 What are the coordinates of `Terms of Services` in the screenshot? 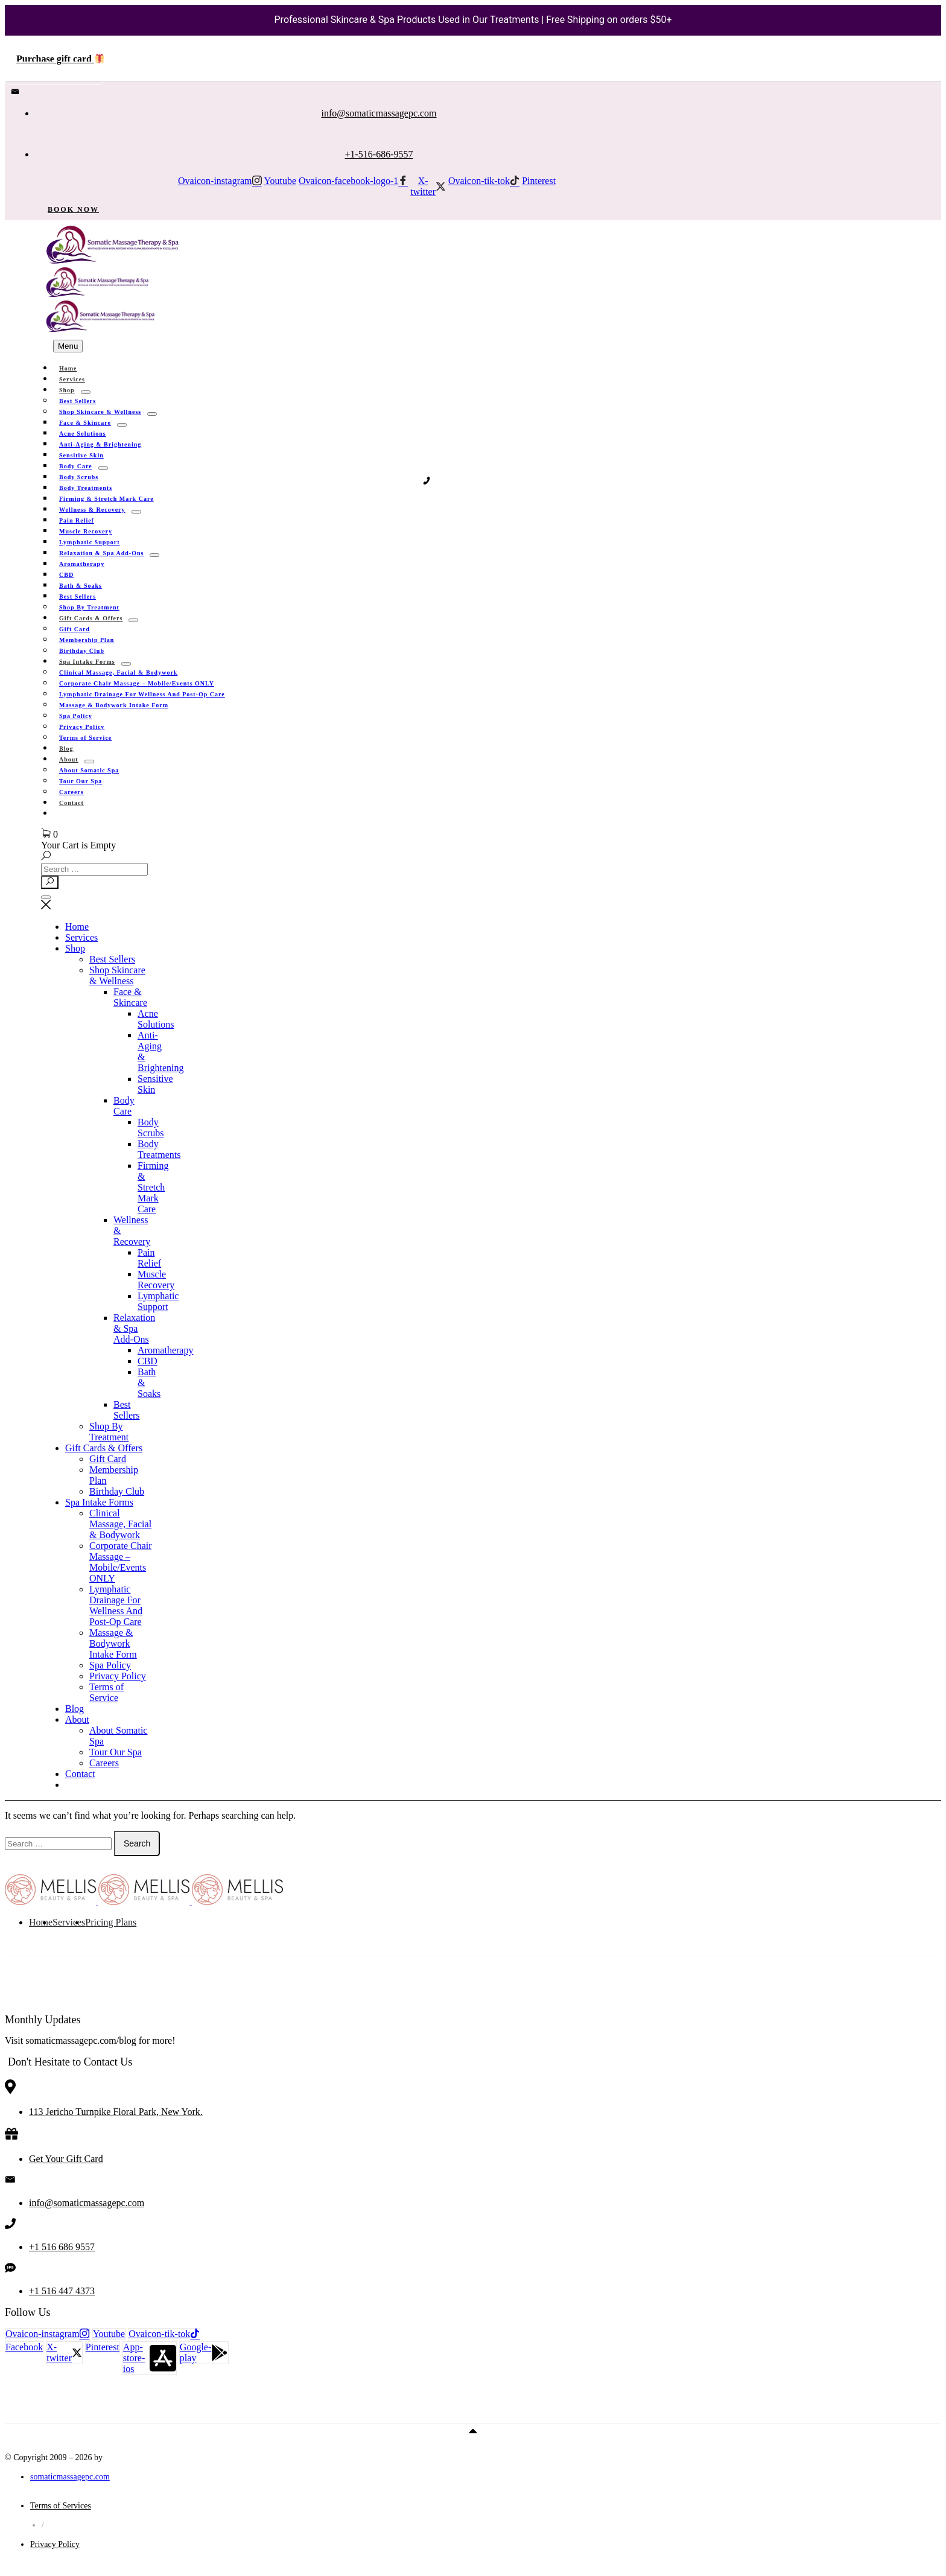 It's located at (60, 2505).